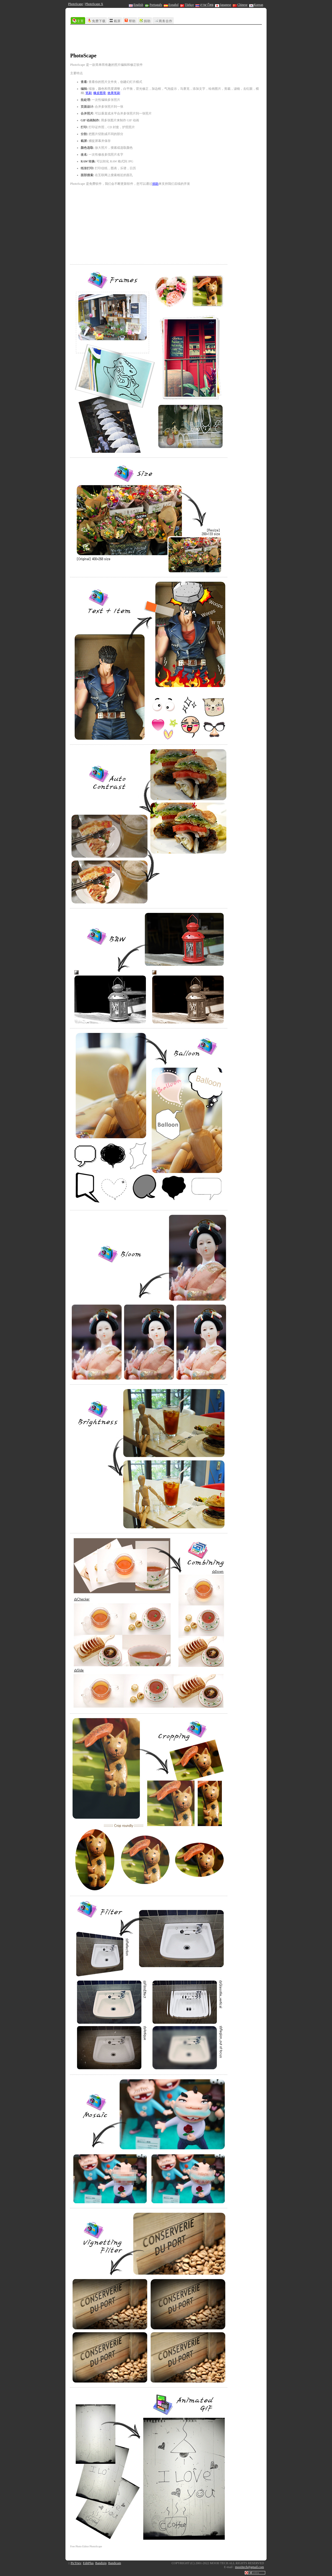 The height and width of the screenshot is (2576, 332). I want to click on PicTriev, so click(76, 2563).